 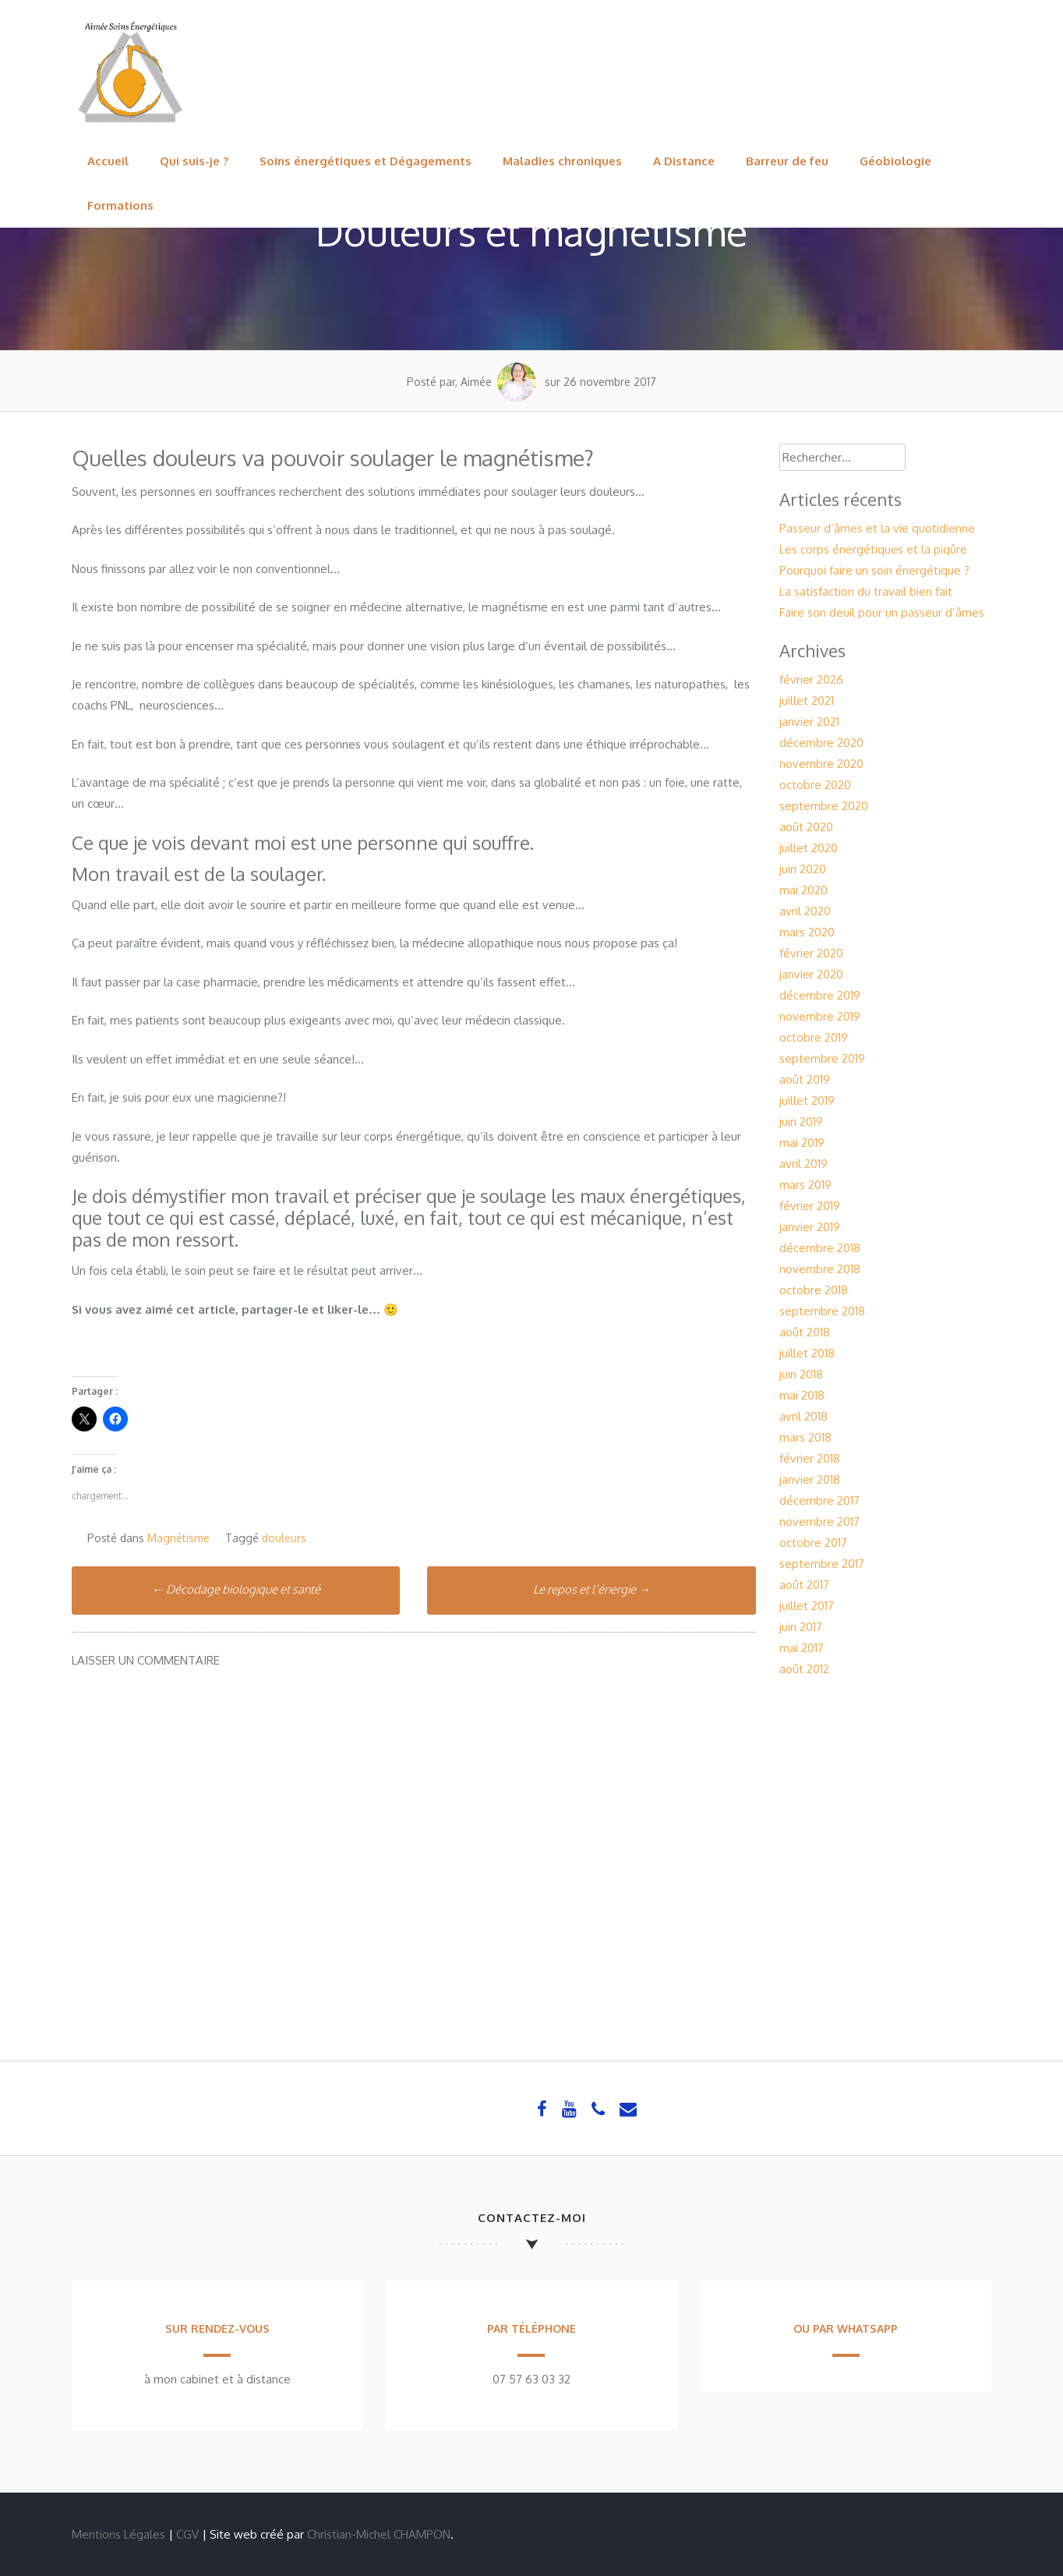 What do you see at coordinates (807, 1100) in the screenshot?
I see `juillet 2019` at bounding box center [807, 1100].